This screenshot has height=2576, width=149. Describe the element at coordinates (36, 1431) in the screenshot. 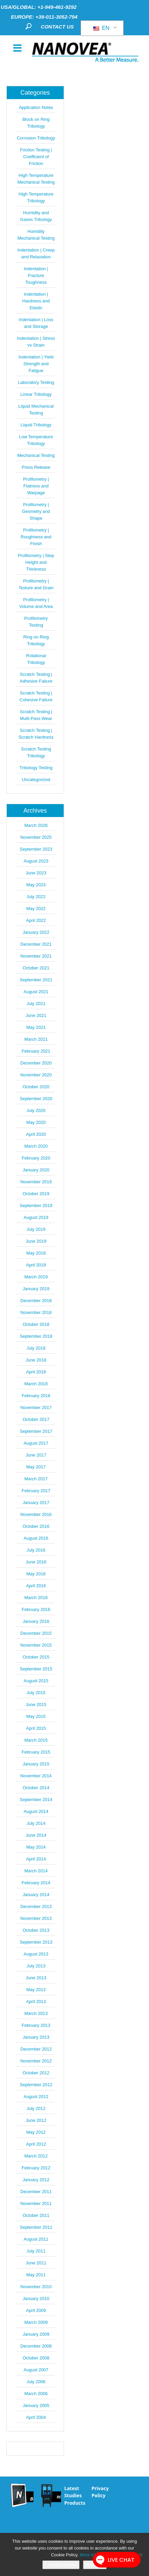

I see `September 2017` at that location.